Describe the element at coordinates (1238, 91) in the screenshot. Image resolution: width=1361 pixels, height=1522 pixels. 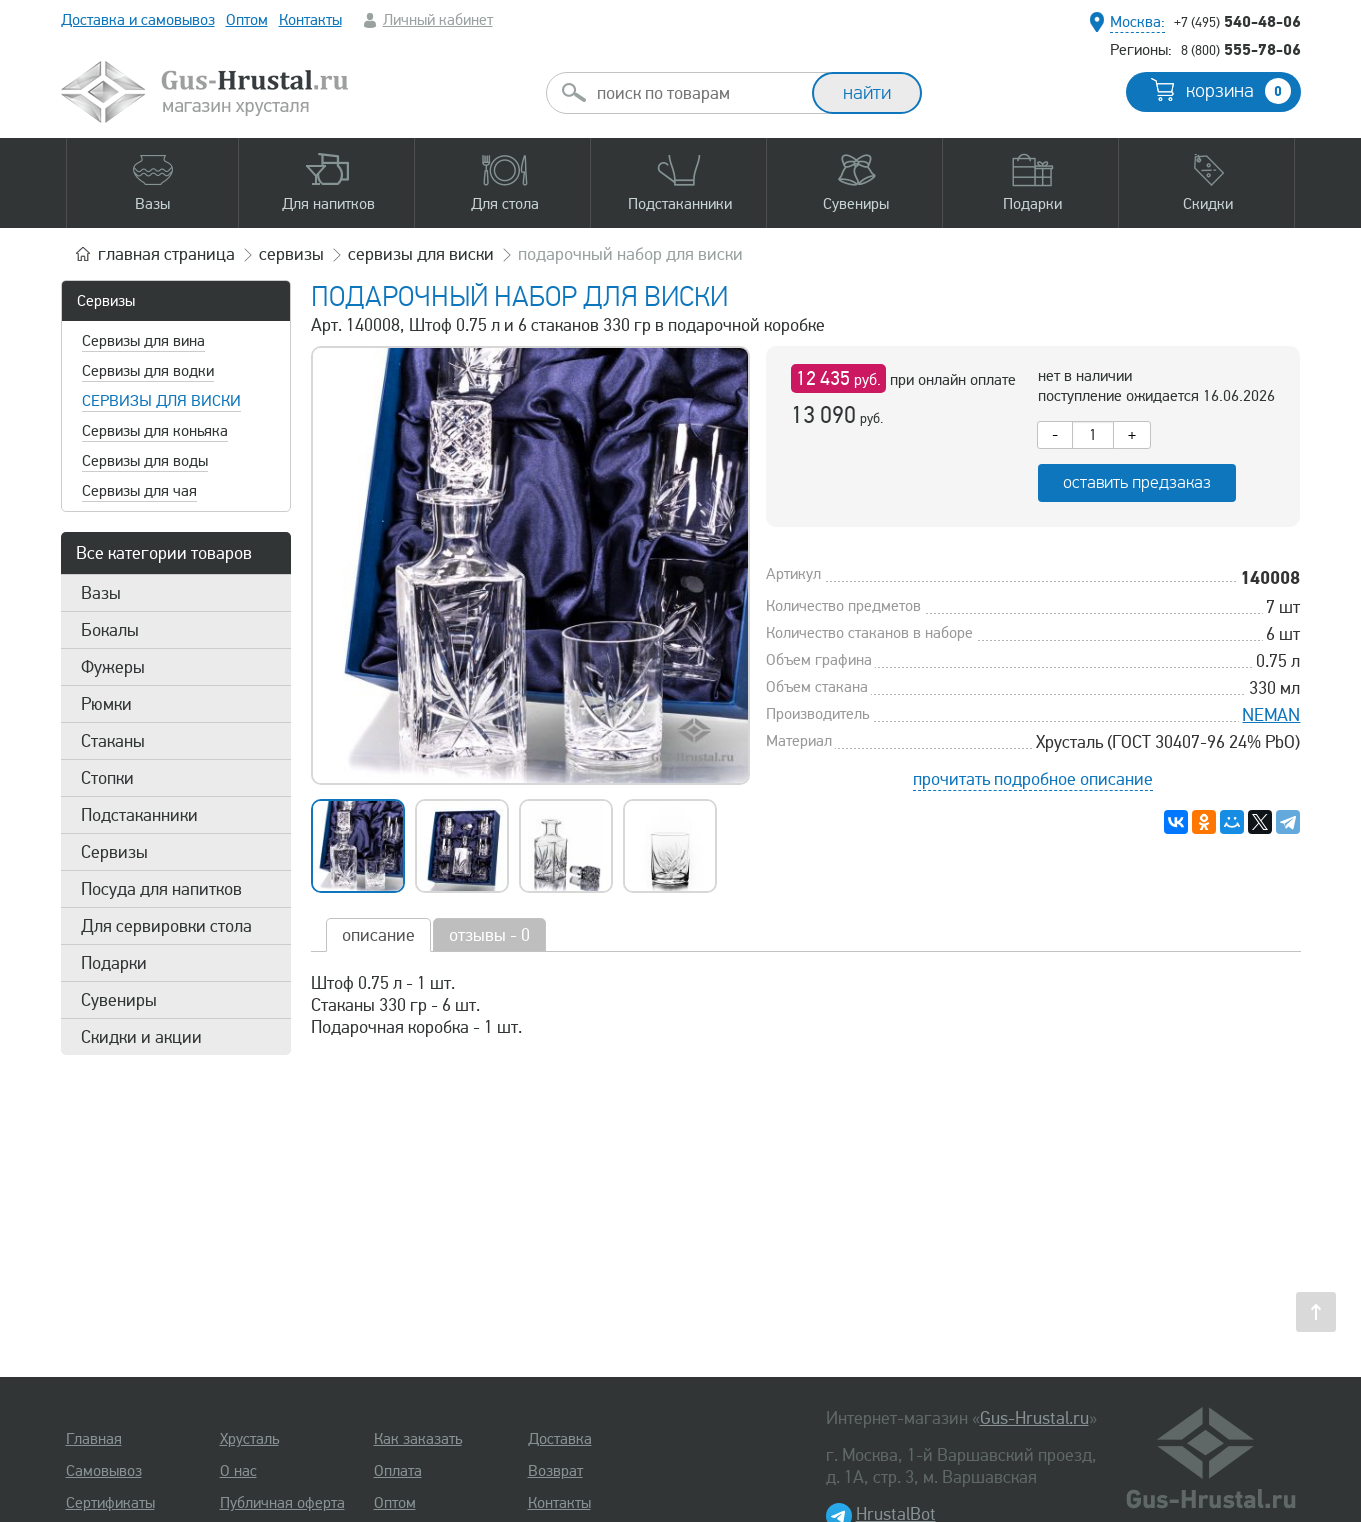
I see `корзина` at that location.